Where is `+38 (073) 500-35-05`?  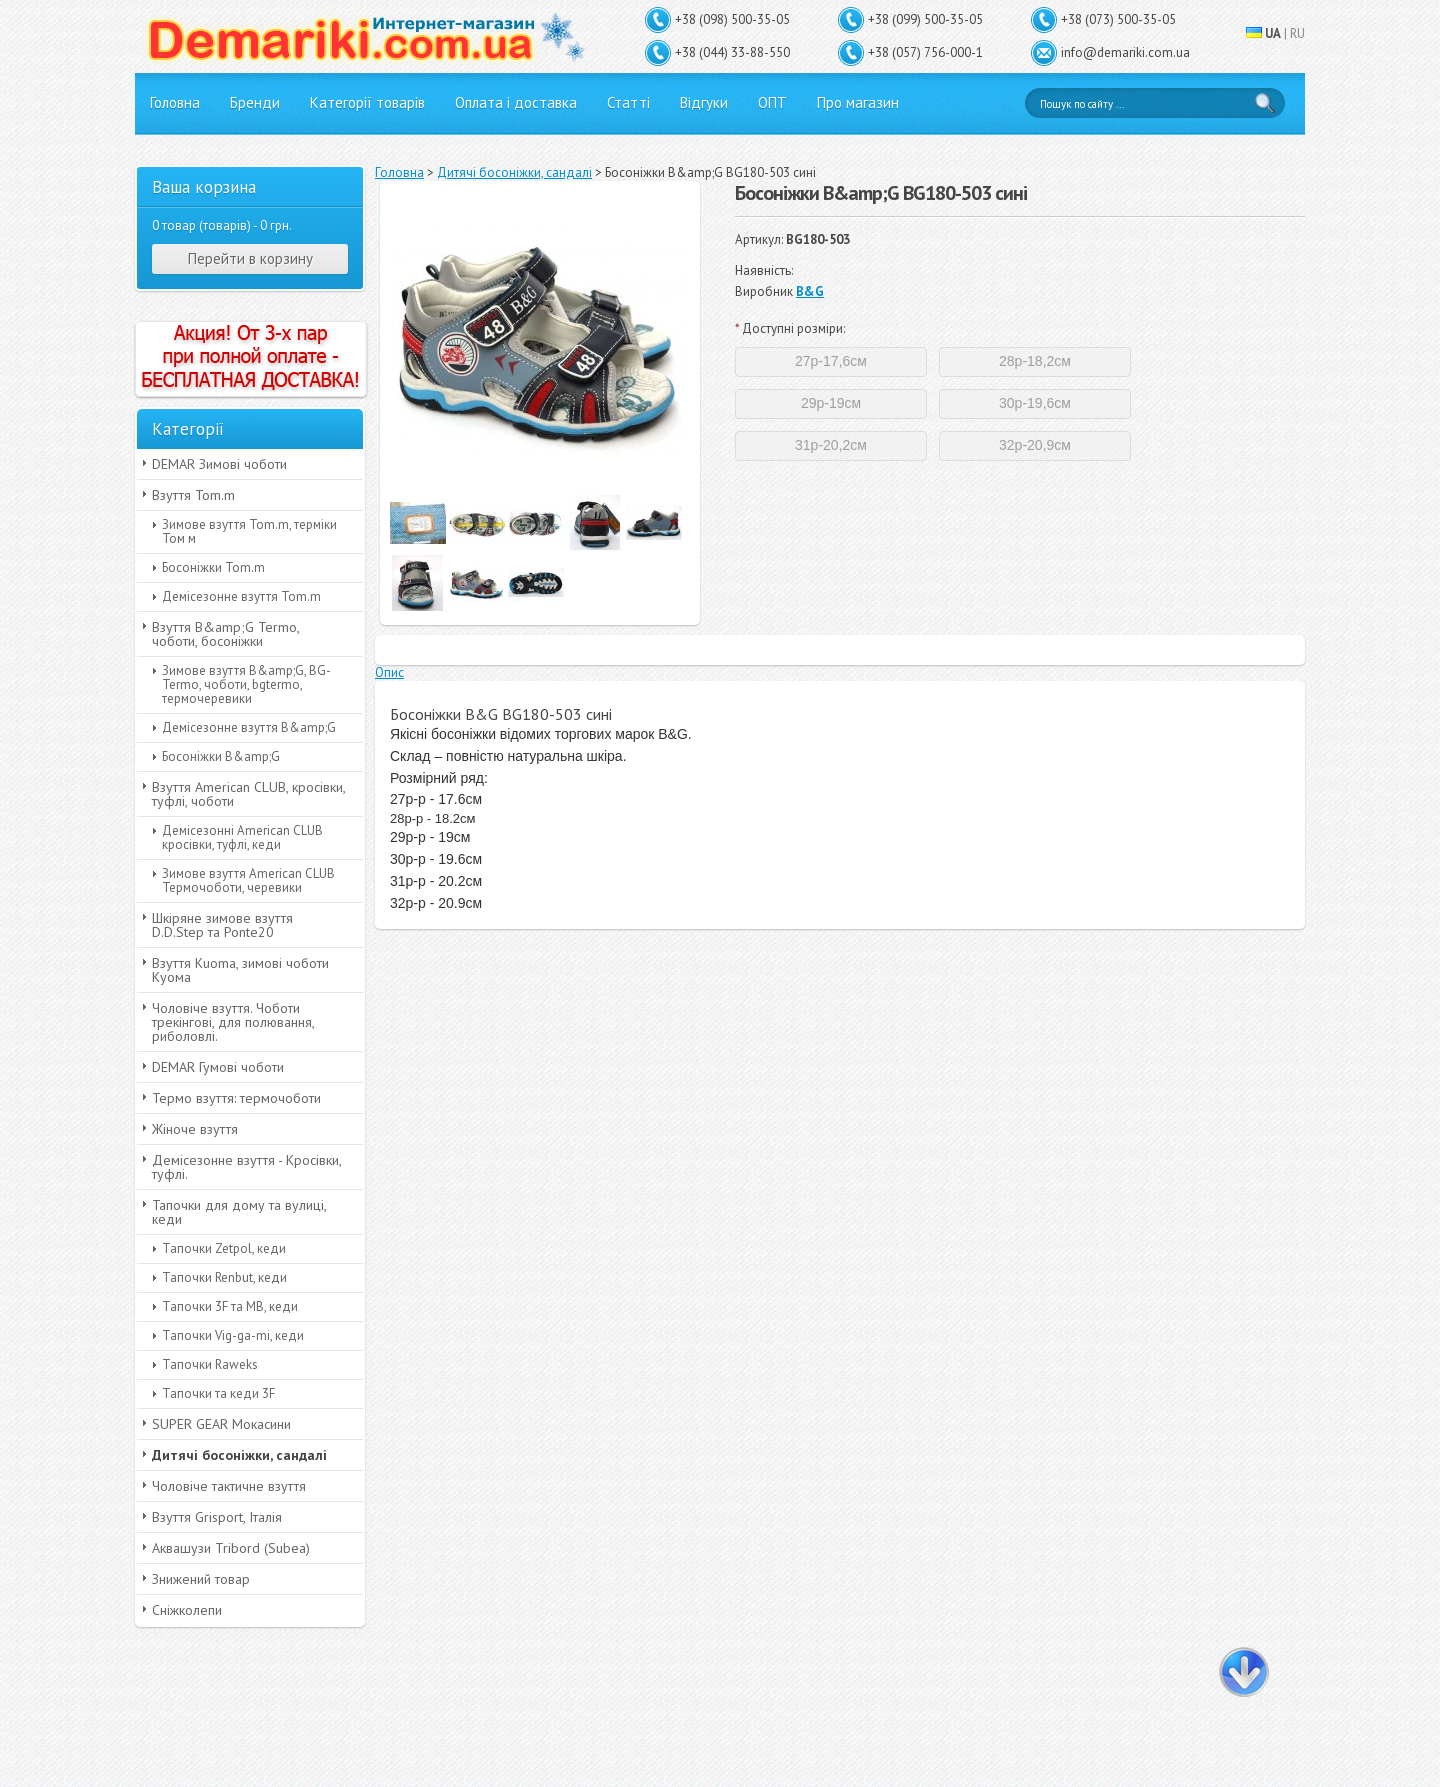 +38 (073) 500-35-05 is located at coordinates (1118, 19).